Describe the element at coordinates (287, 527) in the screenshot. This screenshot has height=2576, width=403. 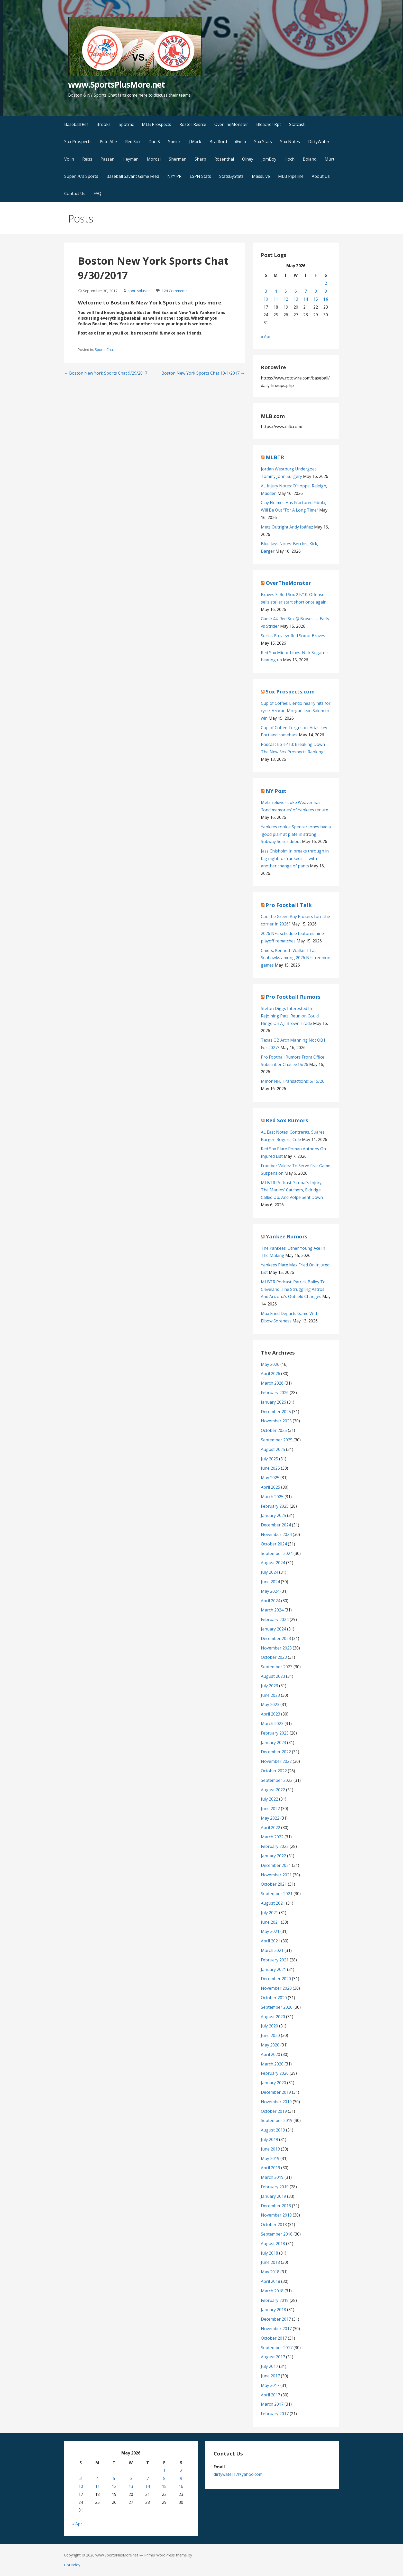
I see `Mets Outright Andy Ibáñez` at that location.